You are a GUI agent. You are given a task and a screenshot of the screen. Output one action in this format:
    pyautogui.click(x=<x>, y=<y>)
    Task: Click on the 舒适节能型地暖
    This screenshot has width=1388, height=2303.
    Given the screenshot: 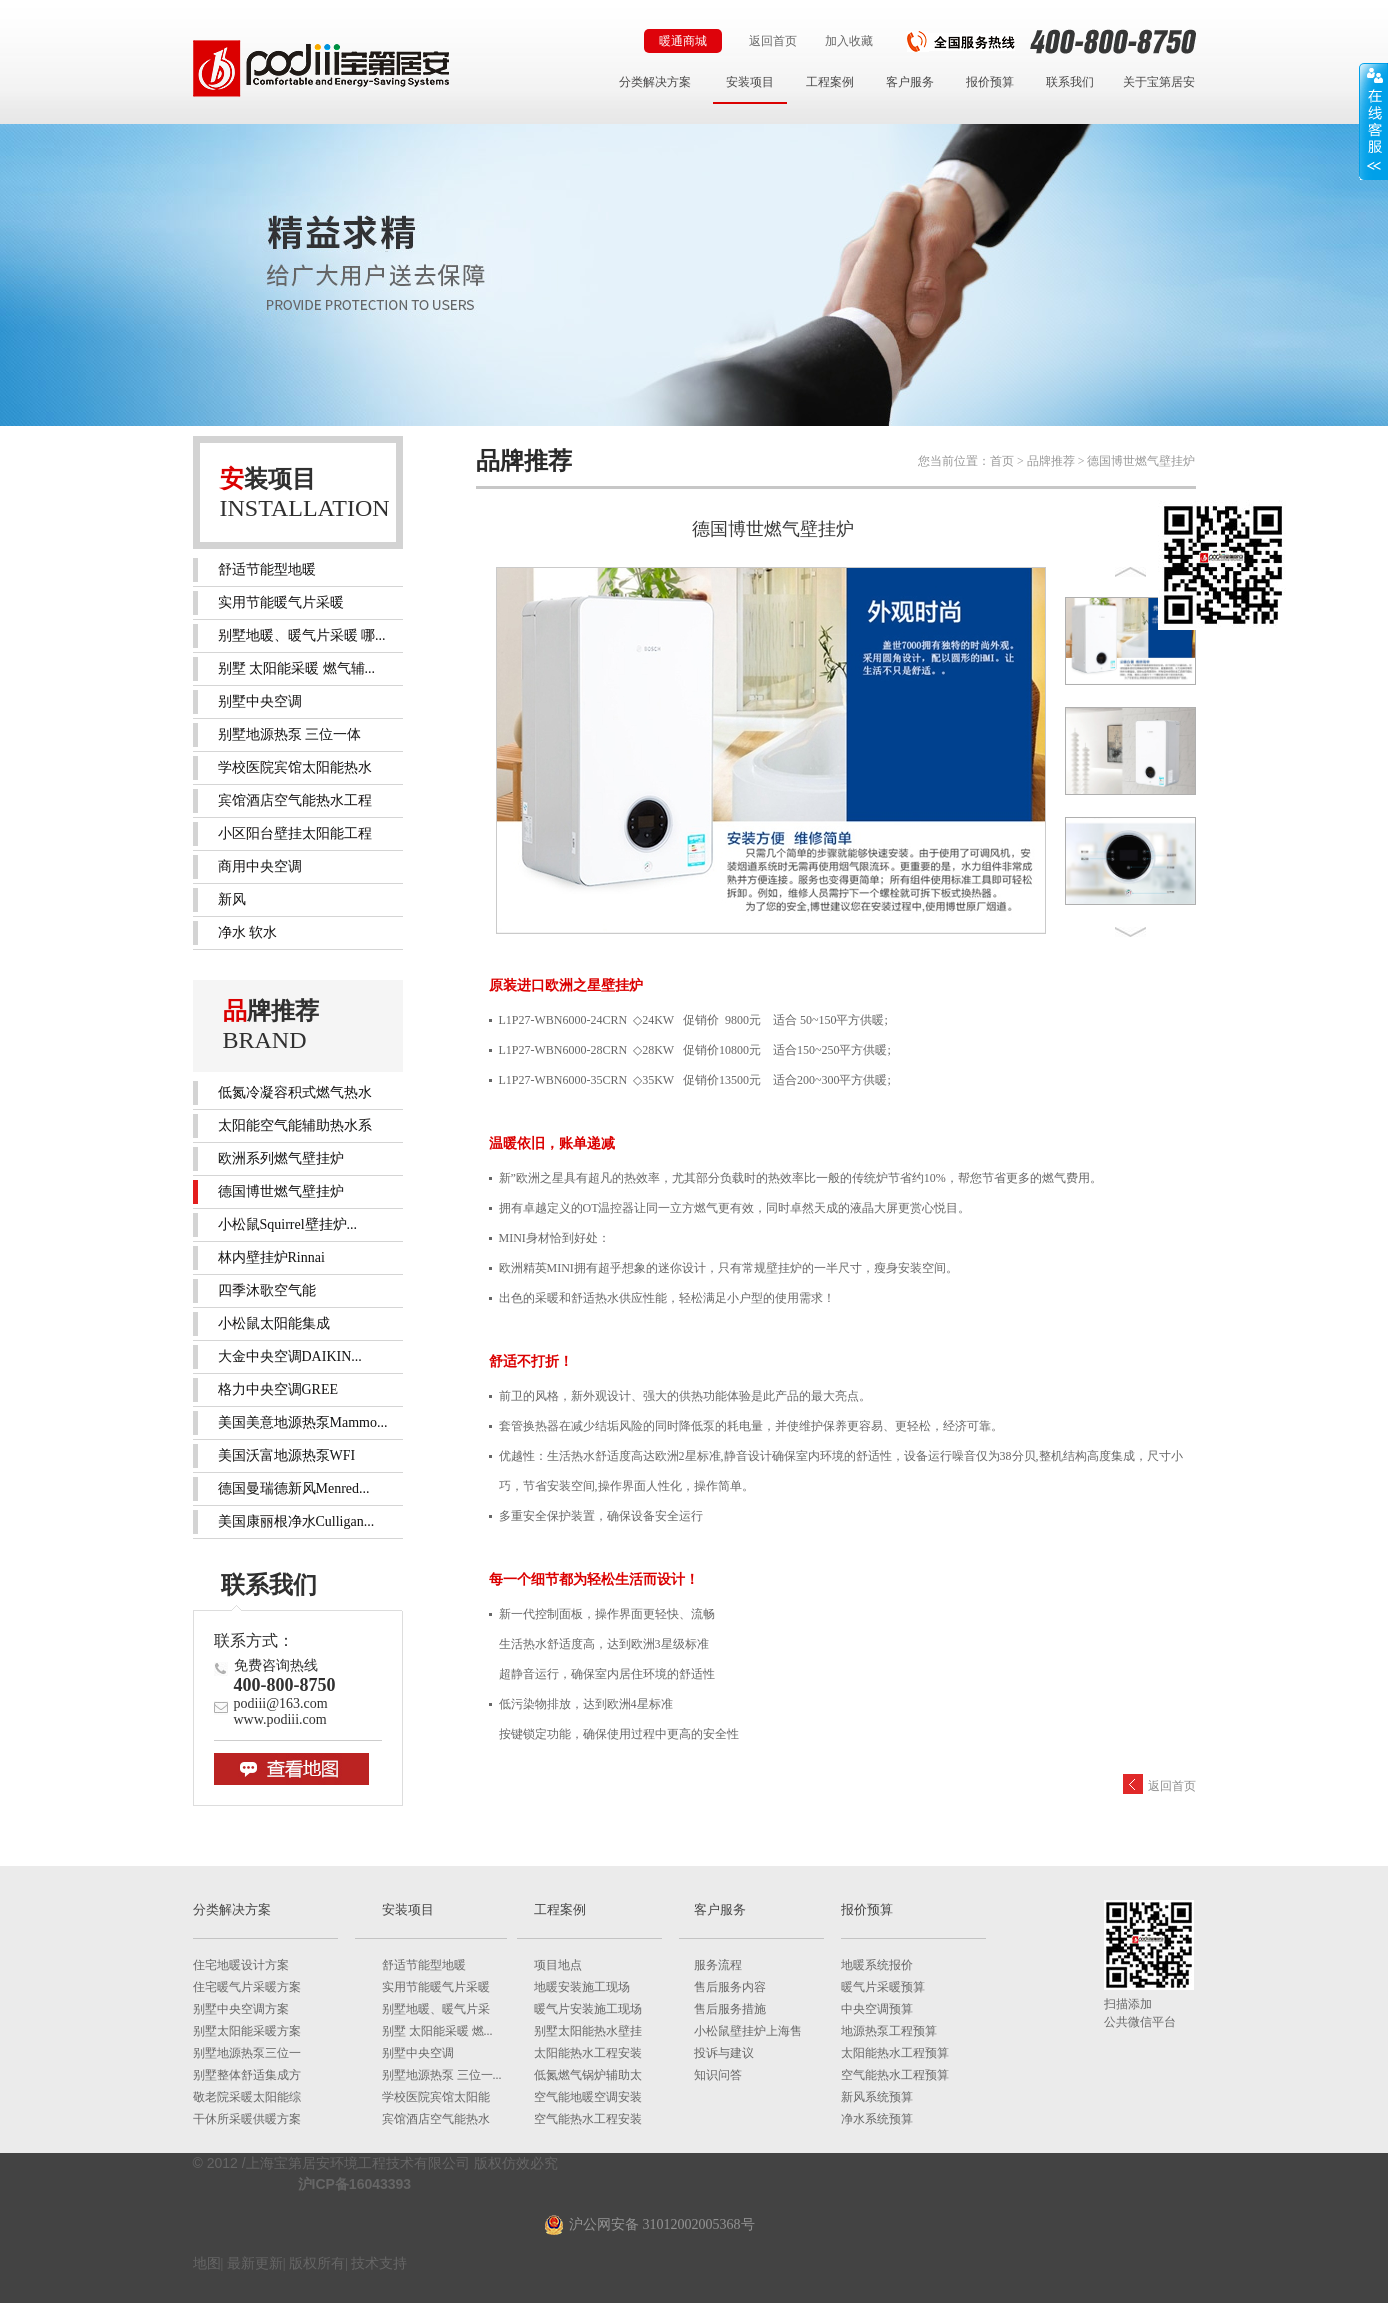 What is the action you would take?
    pyautogui.click(x=267, y=569)
    